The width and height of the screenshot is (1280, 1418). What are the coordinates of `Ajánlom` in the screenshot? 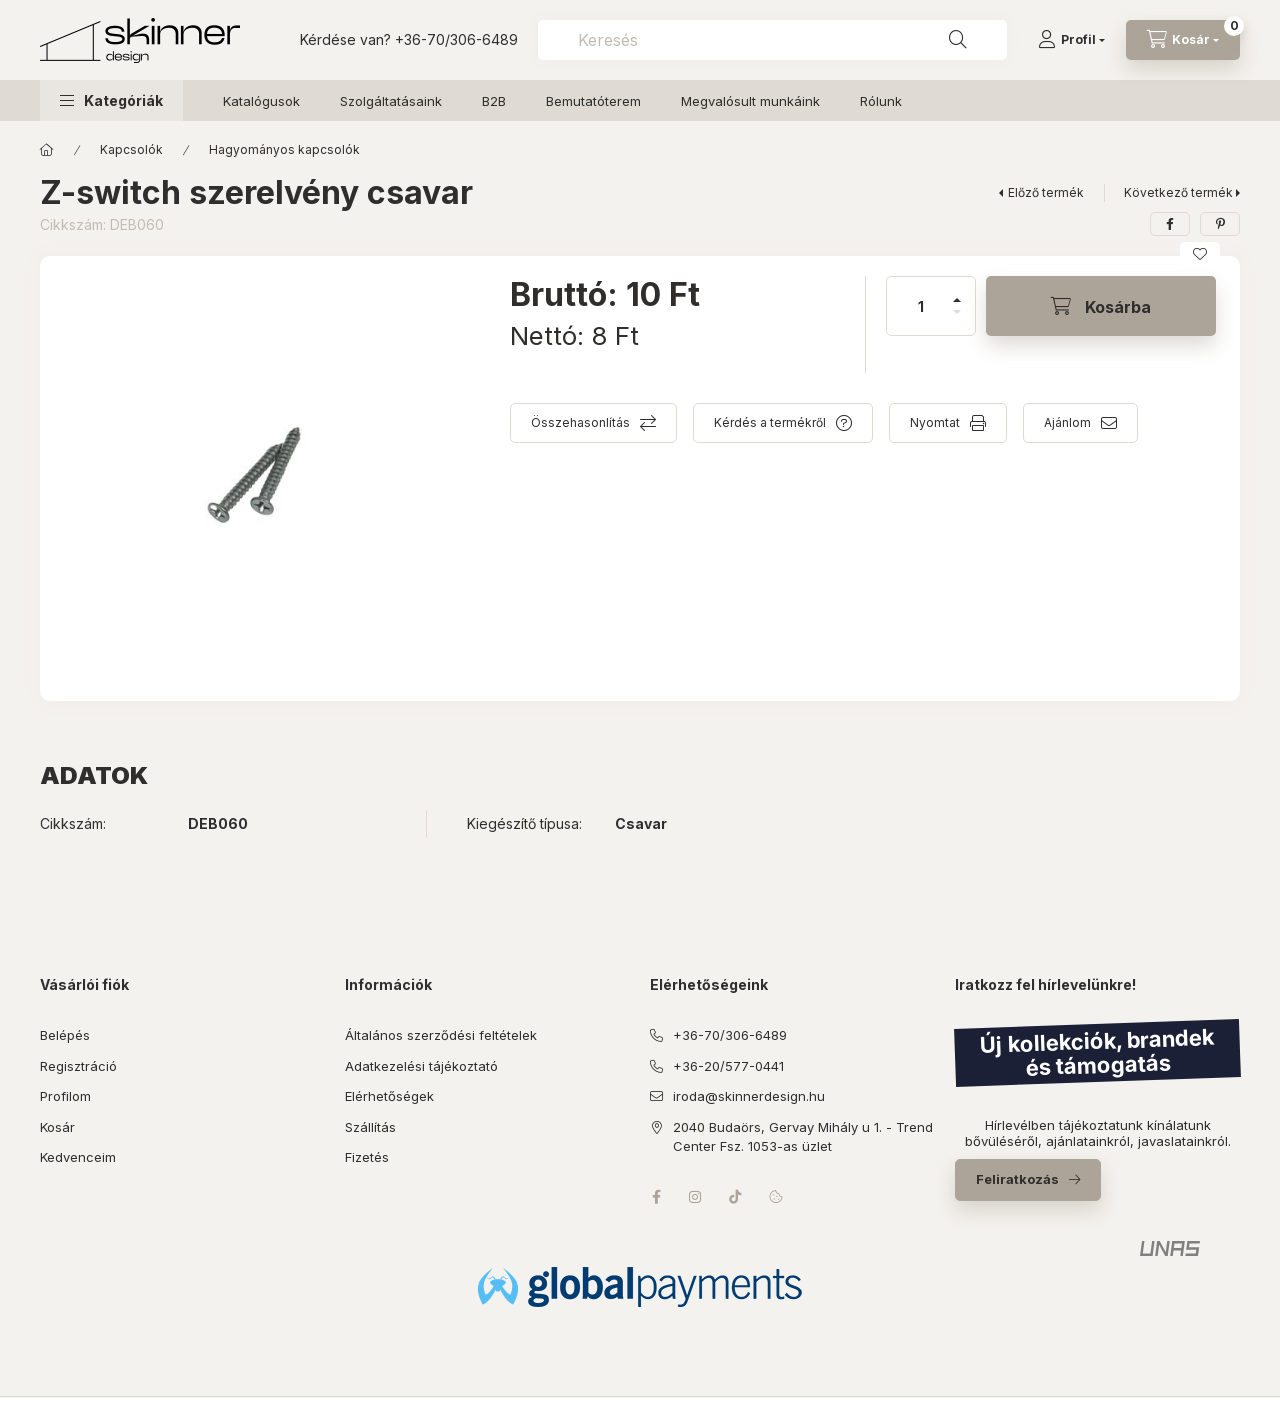 It's located at (1067, 422).